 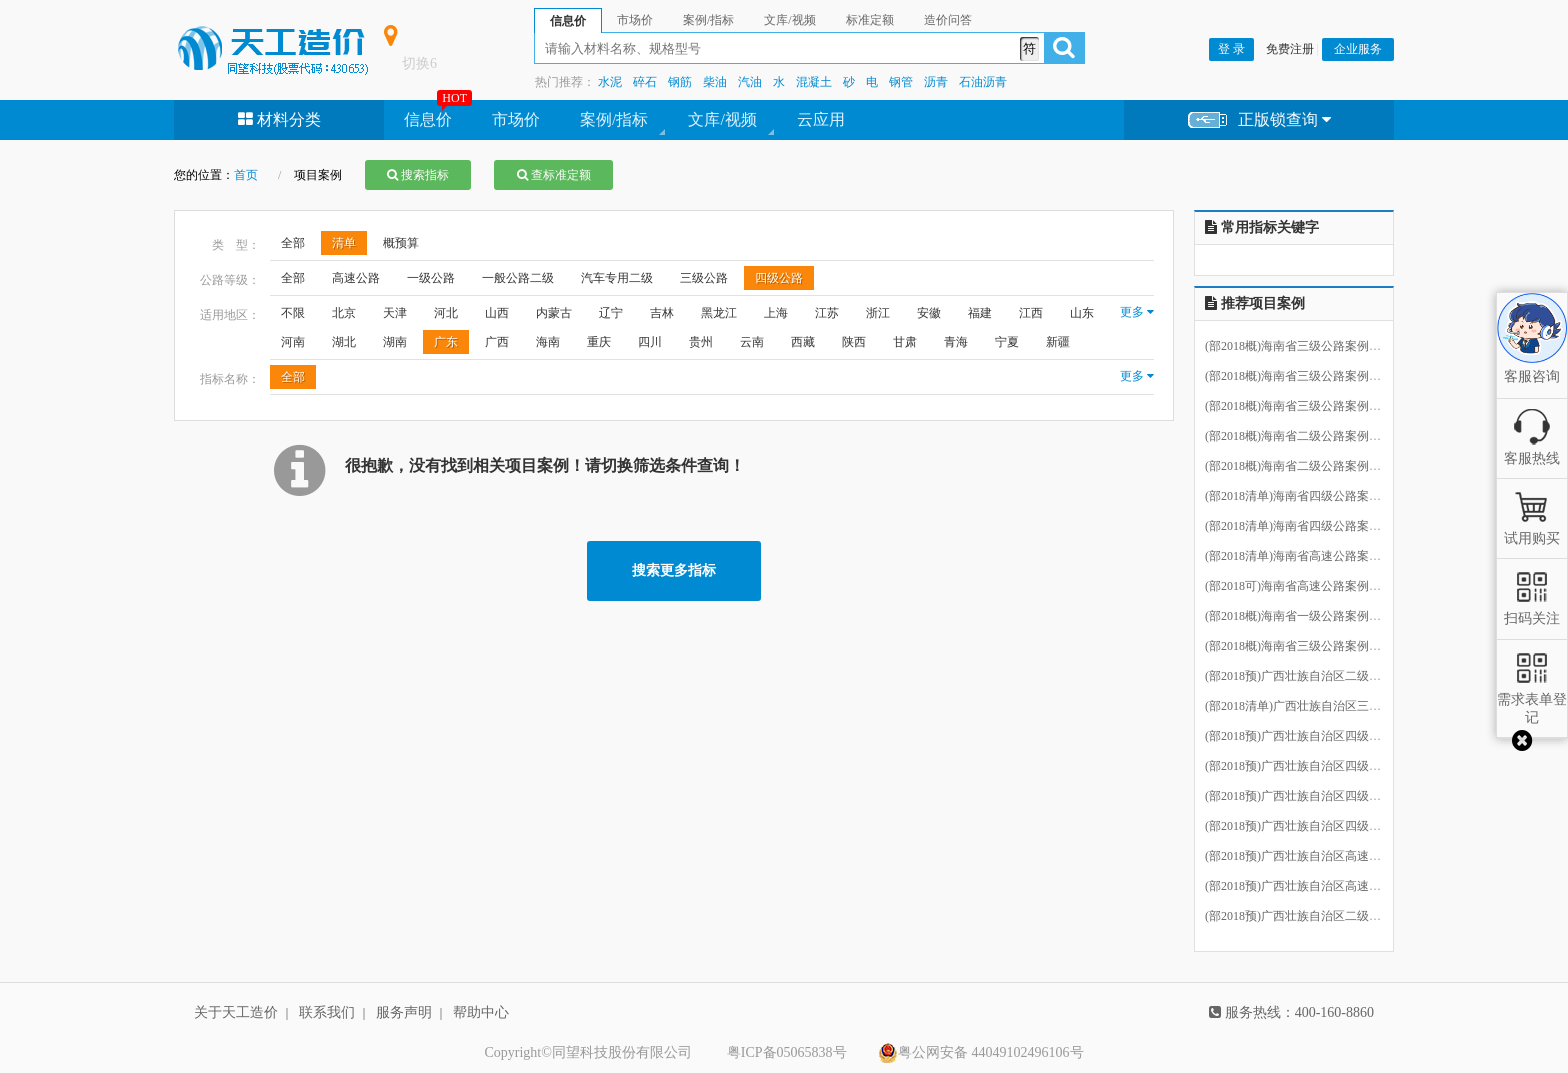 I want to click on 山西, so click(x=497, y=313).